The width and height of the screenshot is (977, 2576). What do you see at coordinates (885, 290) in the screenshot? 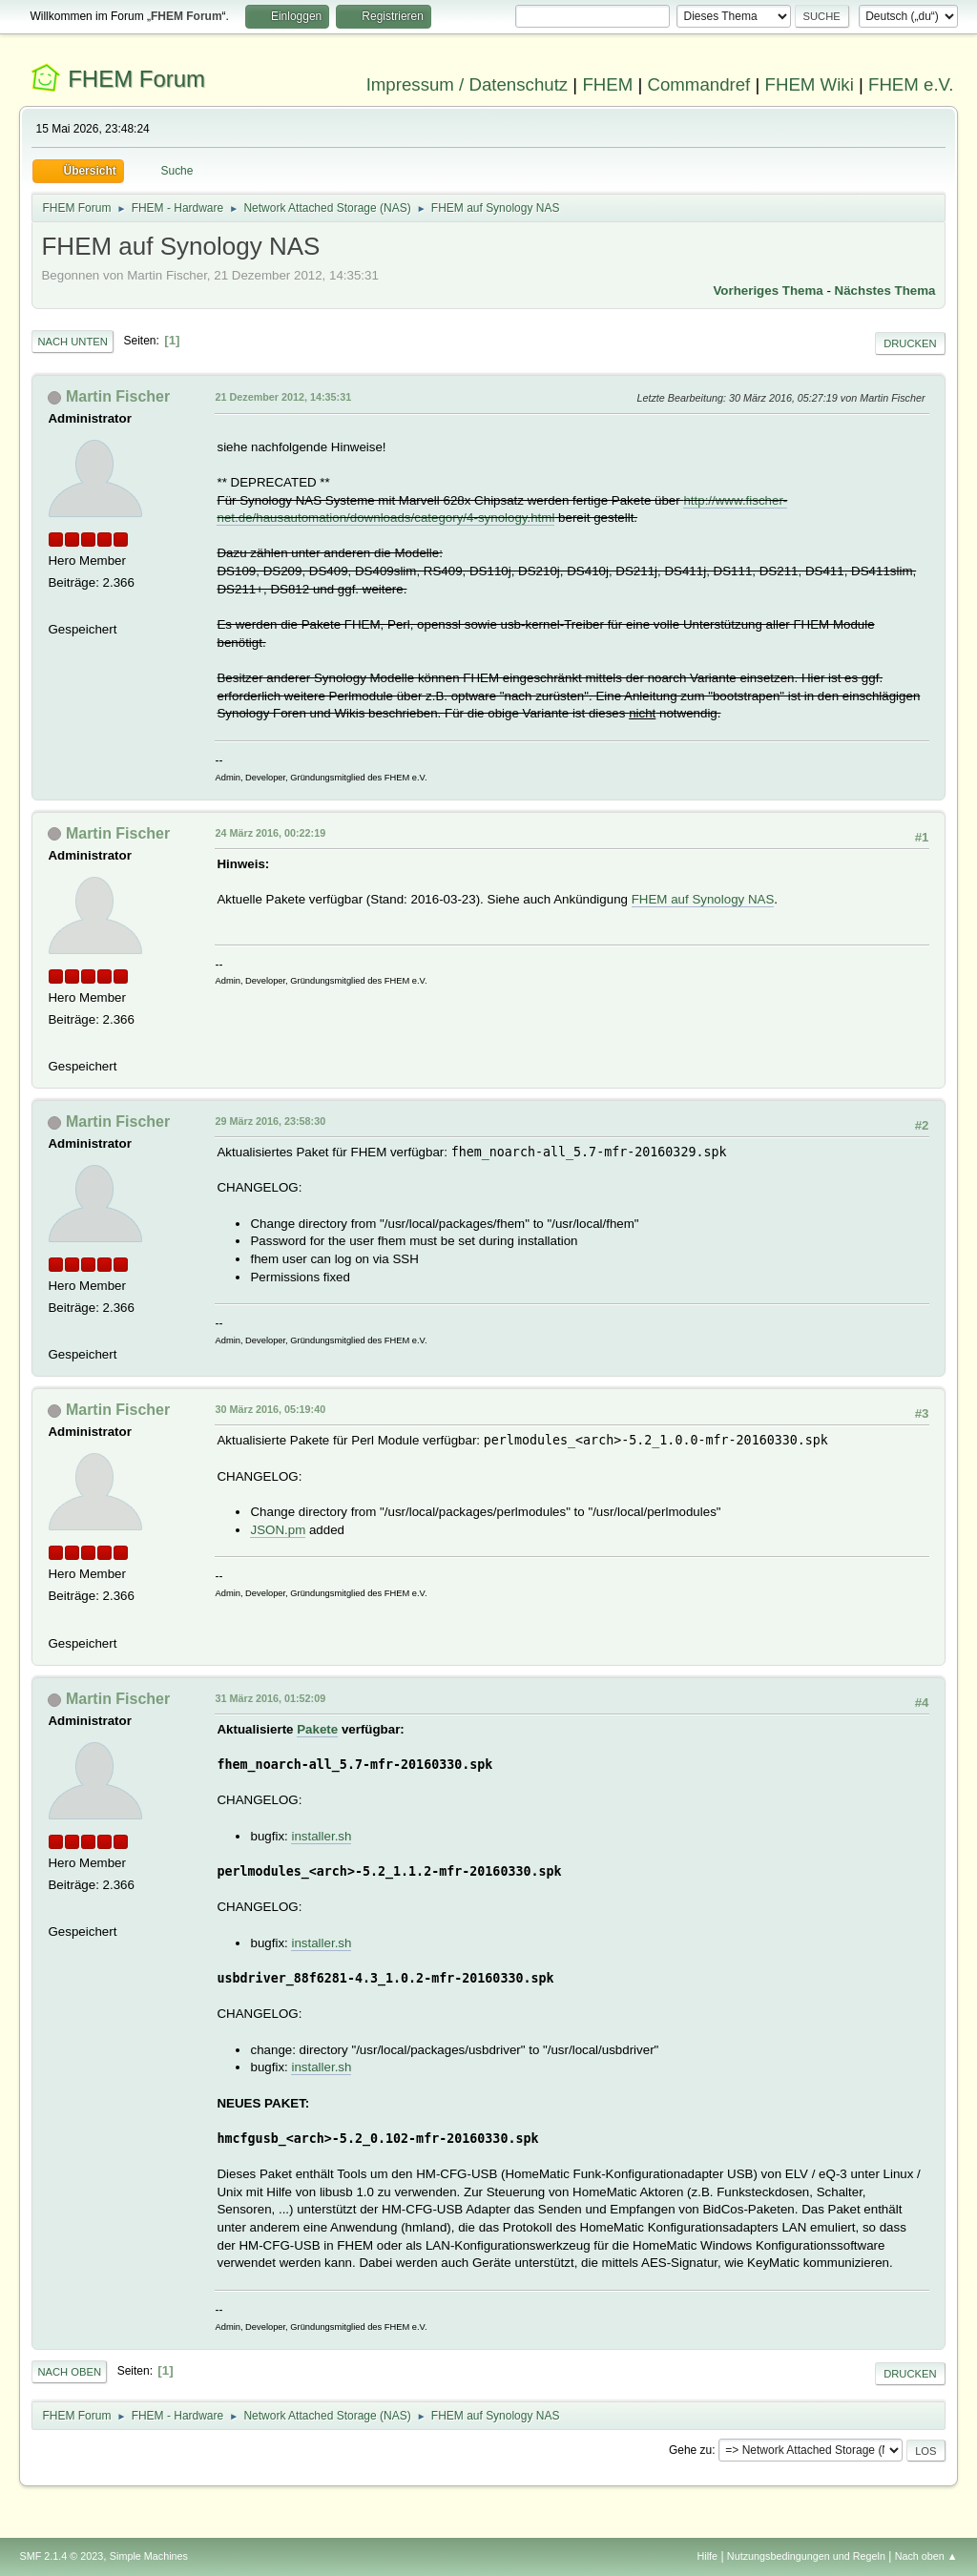
I see `Nächstes Thema` at bounding box center [885, 290].